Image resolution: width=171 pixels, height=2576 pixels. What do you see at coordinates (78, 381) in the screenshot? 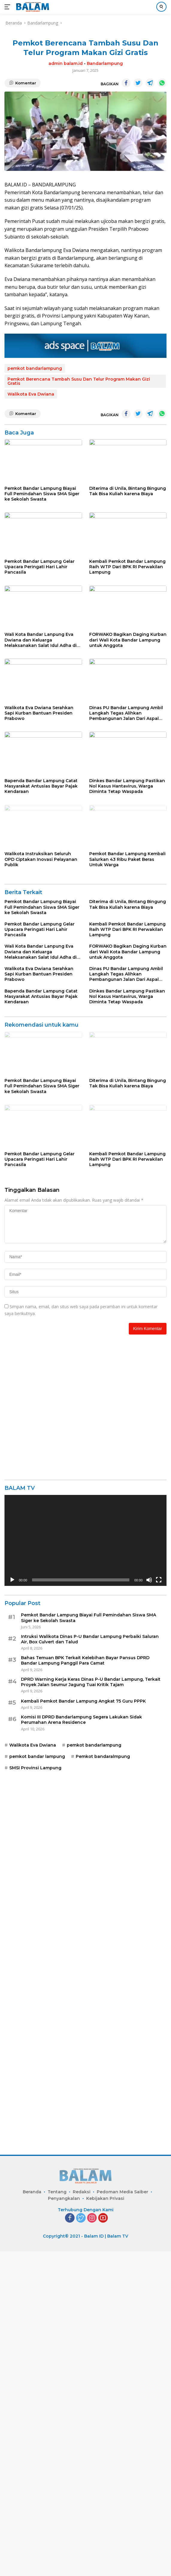
I see `Pemkot Berencana Tambah Susu Dan Telur Program Makan Gizi Gratis` at bounding box center [78, 381].